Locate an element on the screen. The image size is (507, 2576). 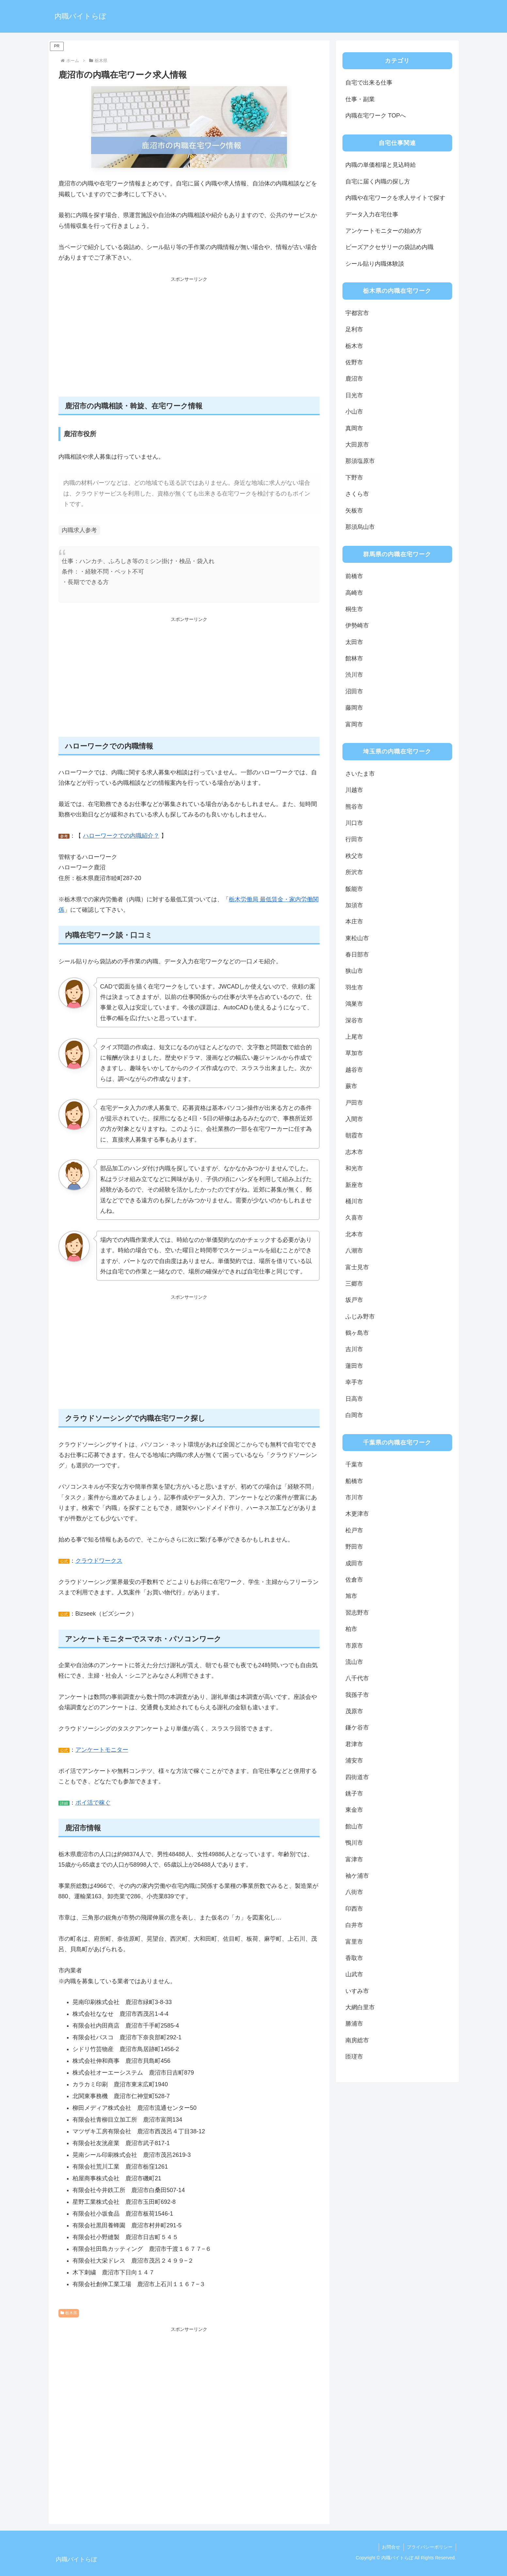
本庄市 is located at coordinates (354, 921).